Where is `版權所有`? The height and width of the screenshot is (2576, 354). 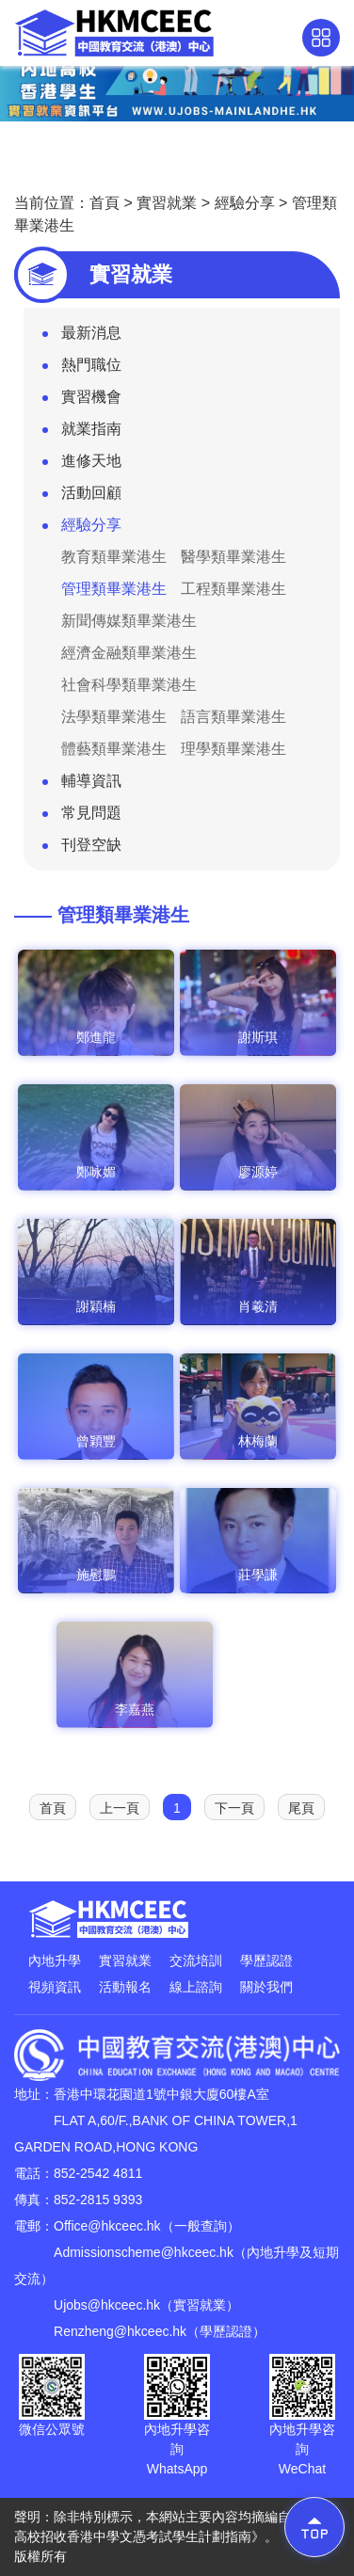 版權所有 is located at coordinates (40, 2556).